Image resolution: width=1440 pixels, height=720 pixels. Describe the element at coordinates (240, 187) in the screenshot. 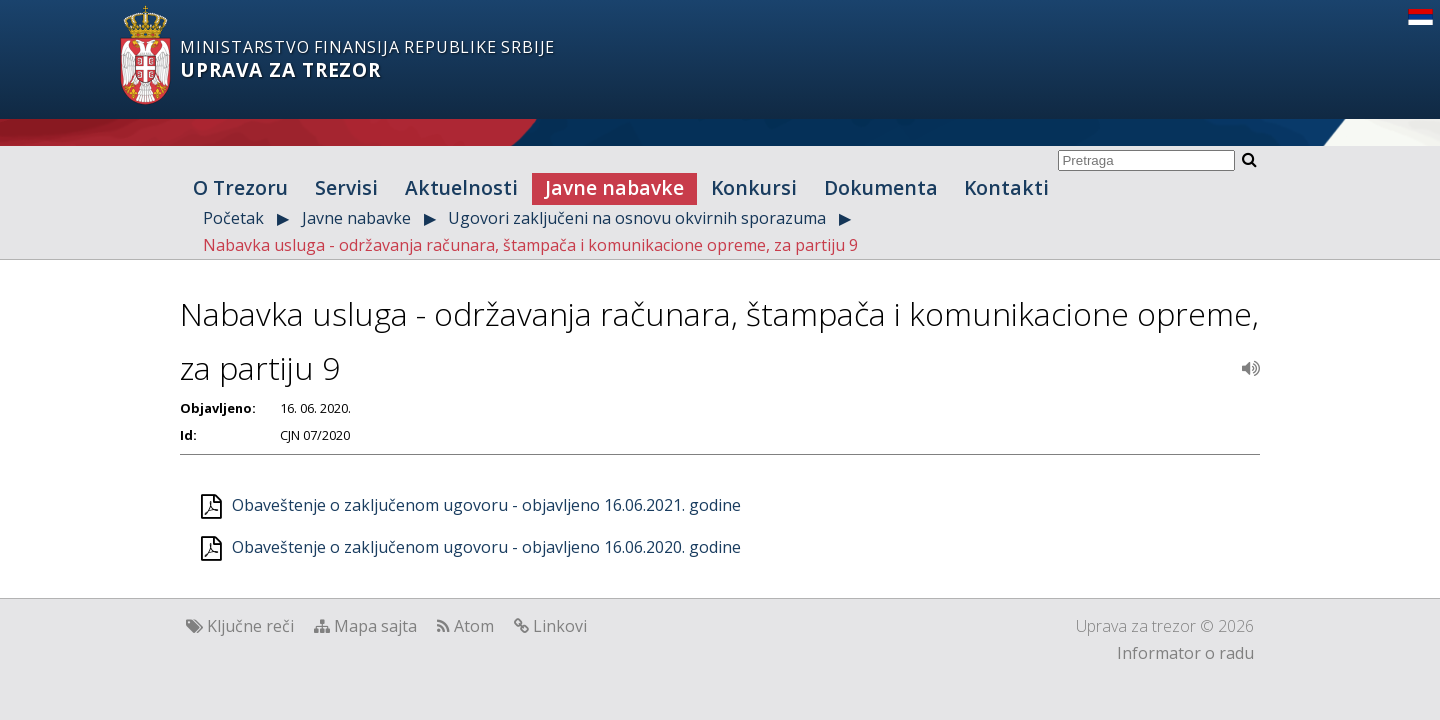

I see `O Trezoru` at that location.